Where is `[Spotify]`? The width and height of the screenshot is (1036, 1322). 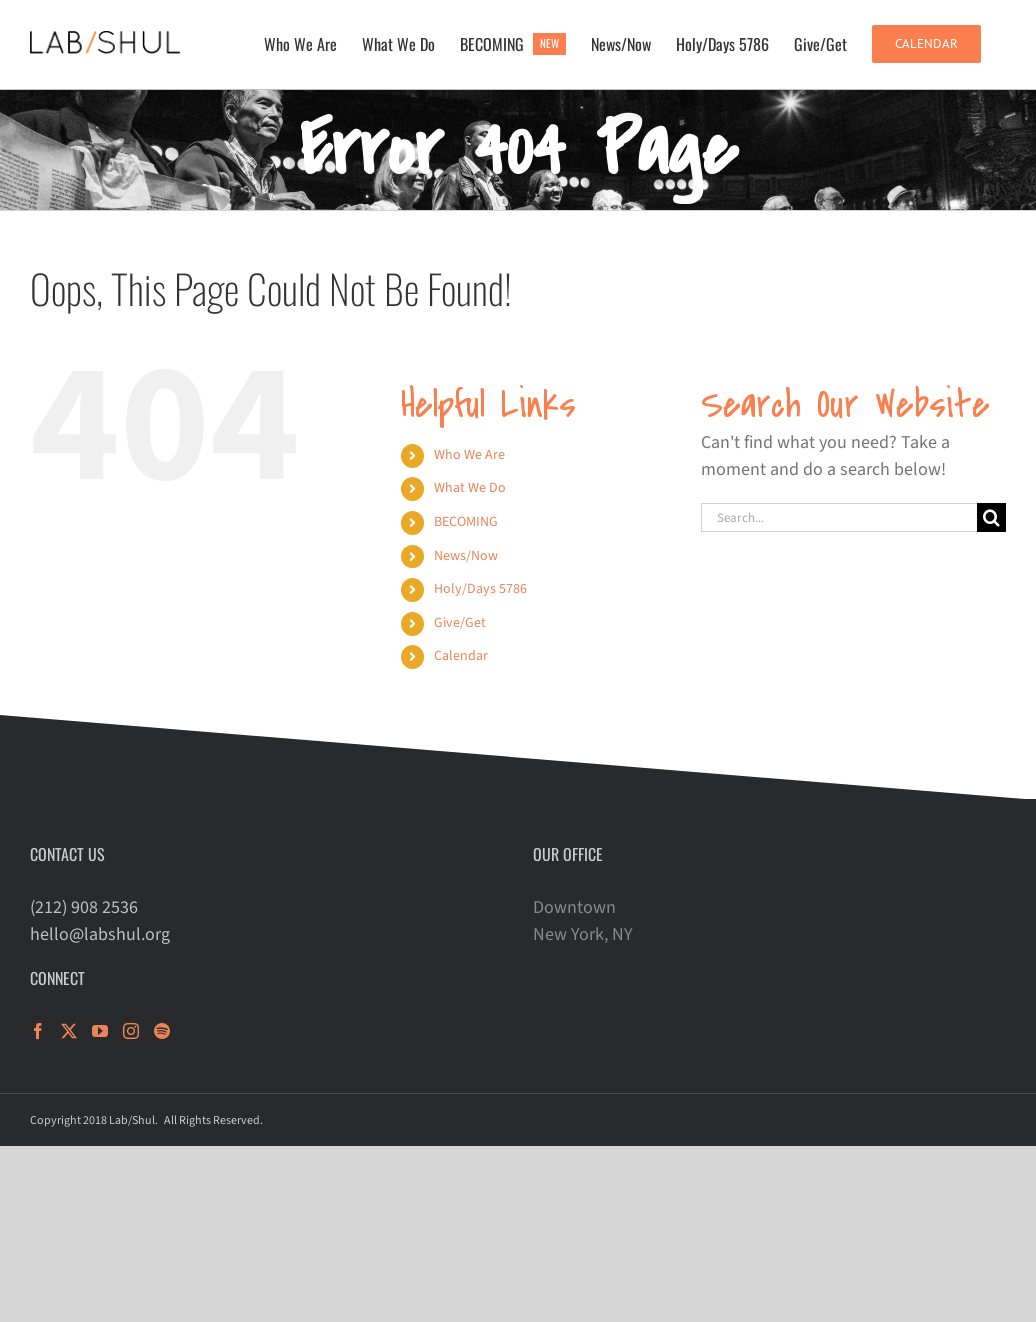 [Spotify] is located at coordinates (162, 1031).